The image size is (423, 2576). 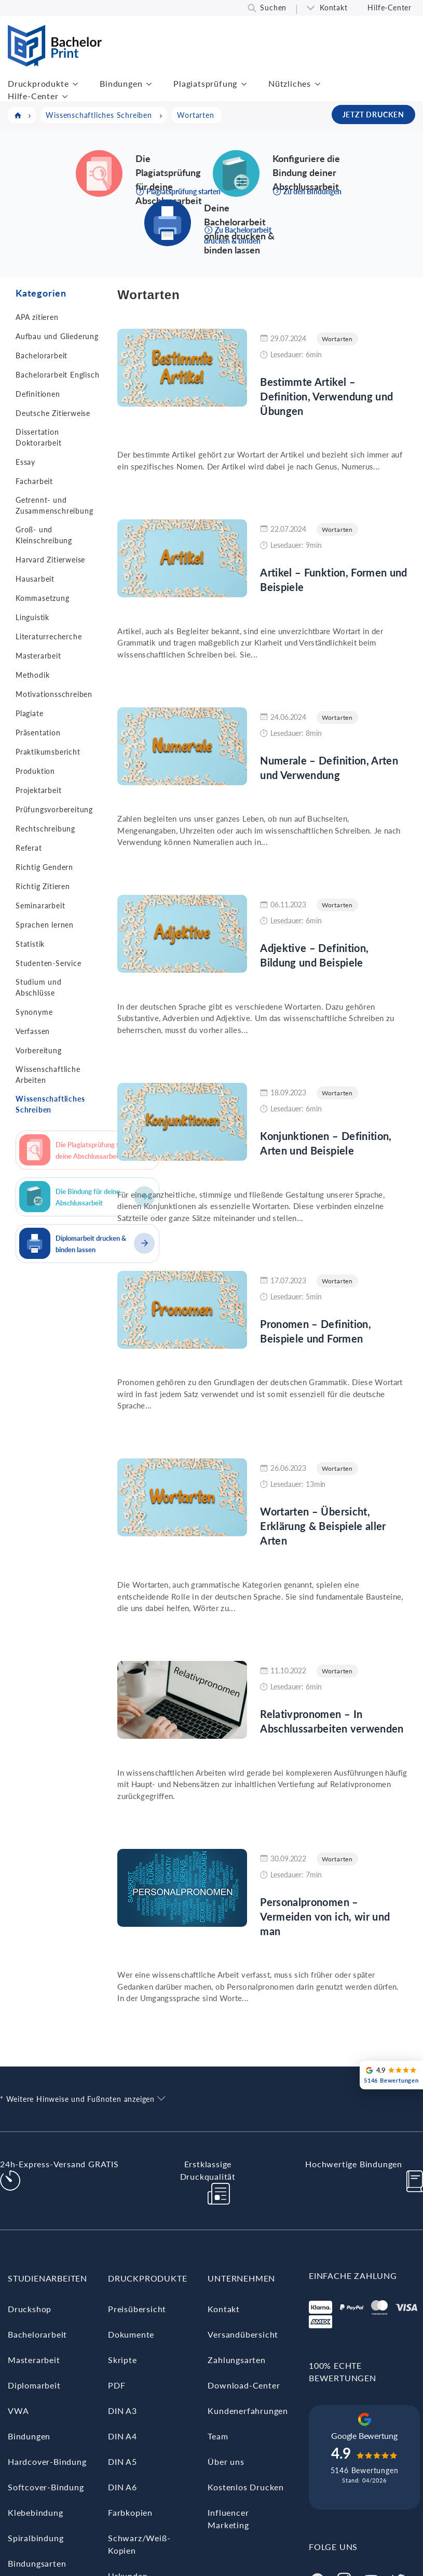 What do you see at coordinates (32, 617) in the screenshot?
I see `Linguistik` at bounding box center [32, 617].